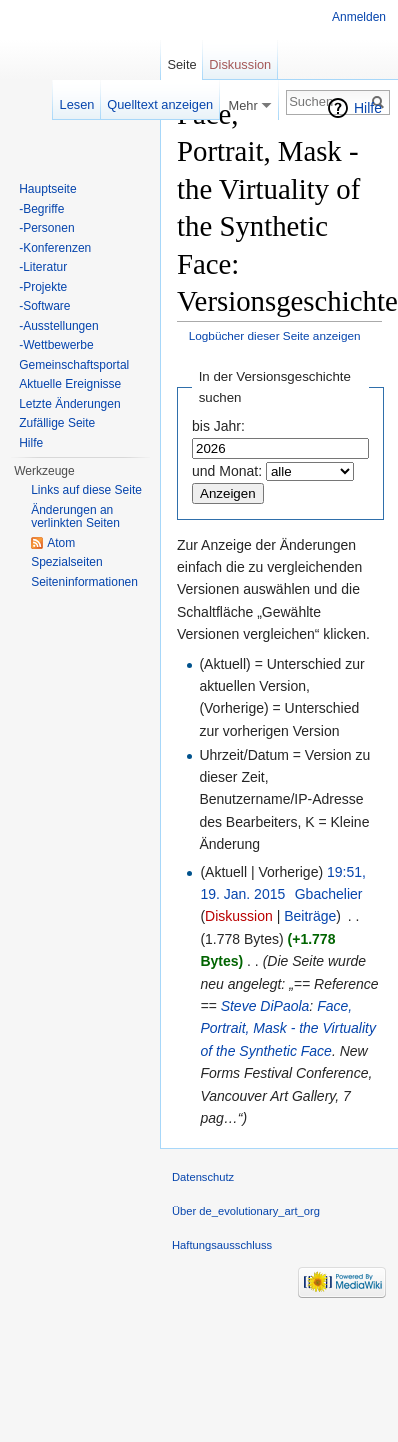 This screenshot has width=398, height=1442. I want to click on Über de_evolutionary_art_org, so click(246, 1211).